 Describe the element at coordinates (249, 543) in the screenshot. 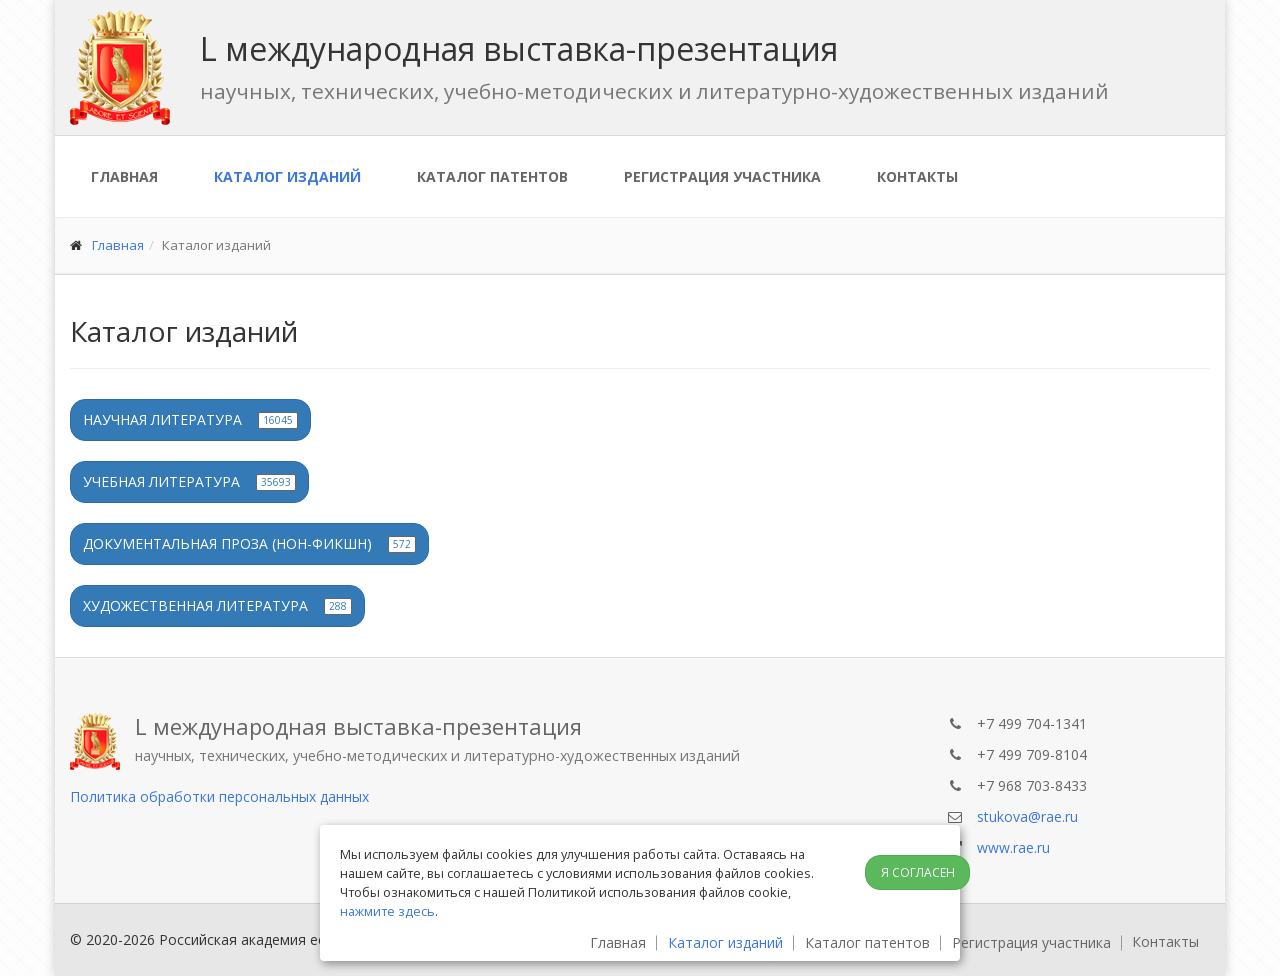

I see `Документальная проза (нон-фикшн)` at that location.